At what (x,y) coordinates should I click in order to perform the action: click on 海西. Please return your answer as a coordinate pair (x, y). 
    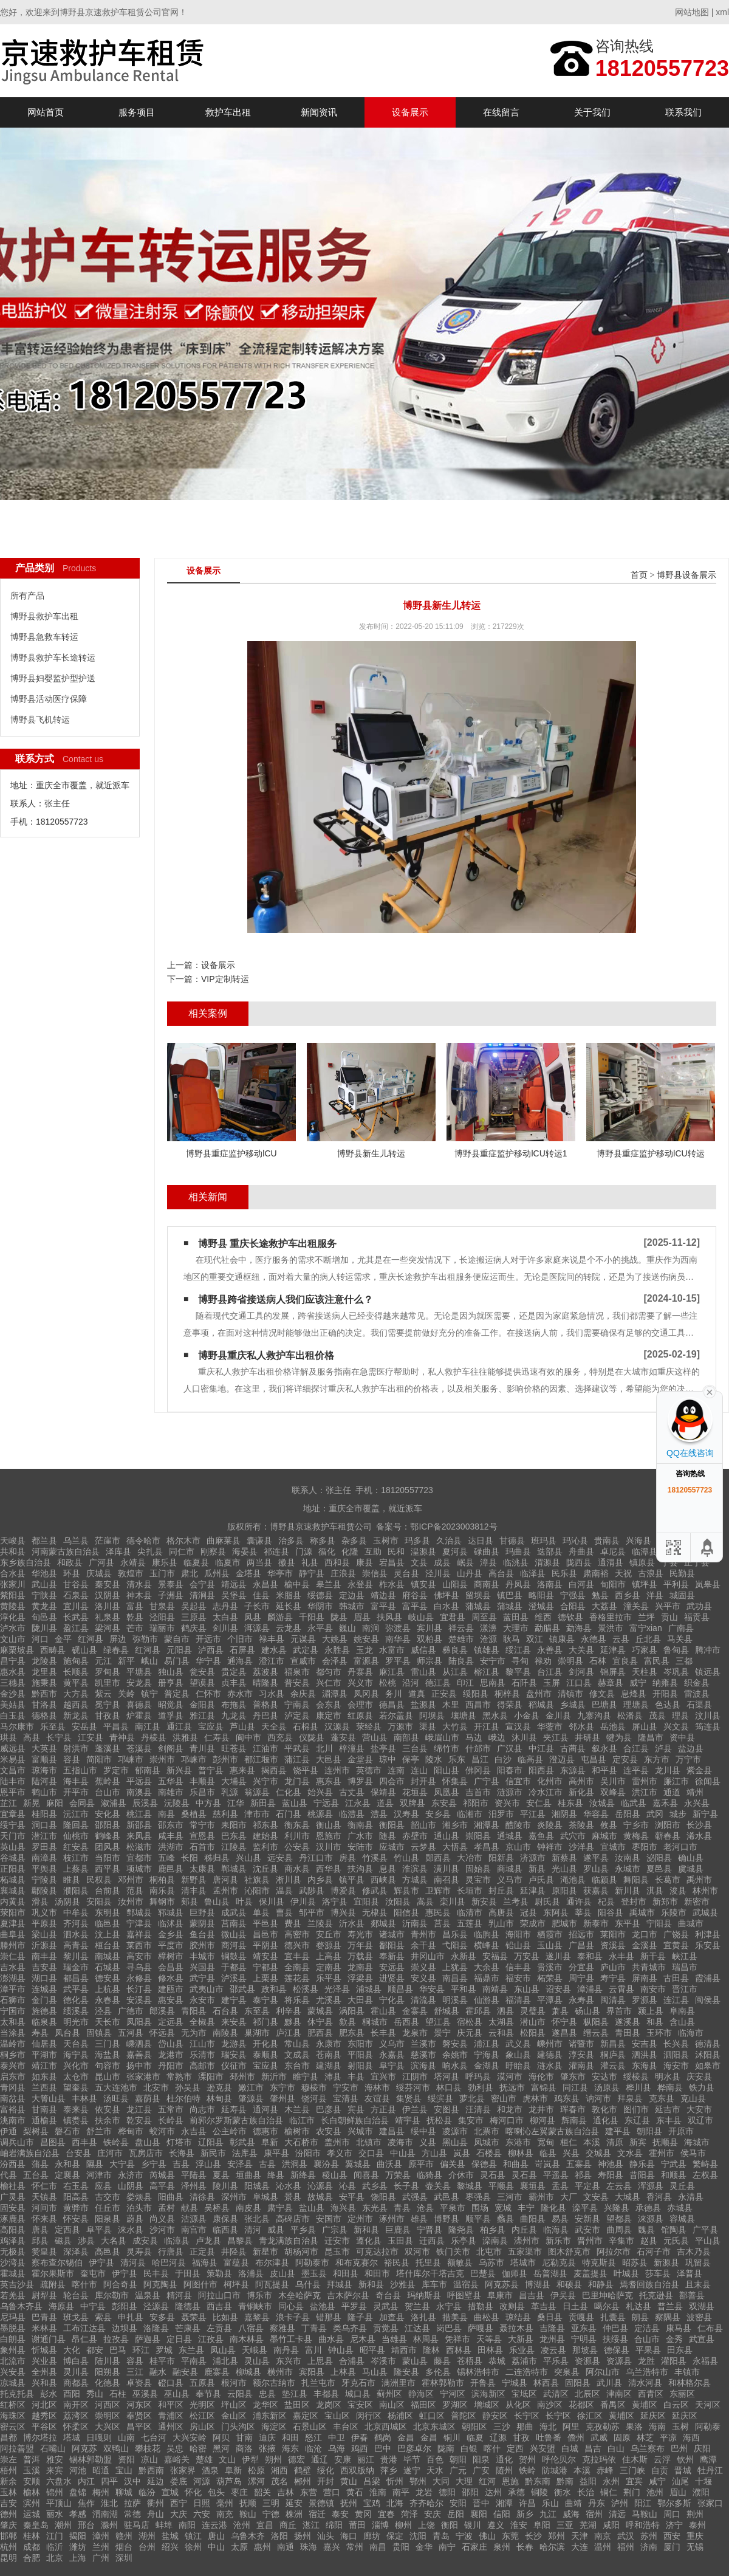
    Looking at the image, I should click on (691, 2437).